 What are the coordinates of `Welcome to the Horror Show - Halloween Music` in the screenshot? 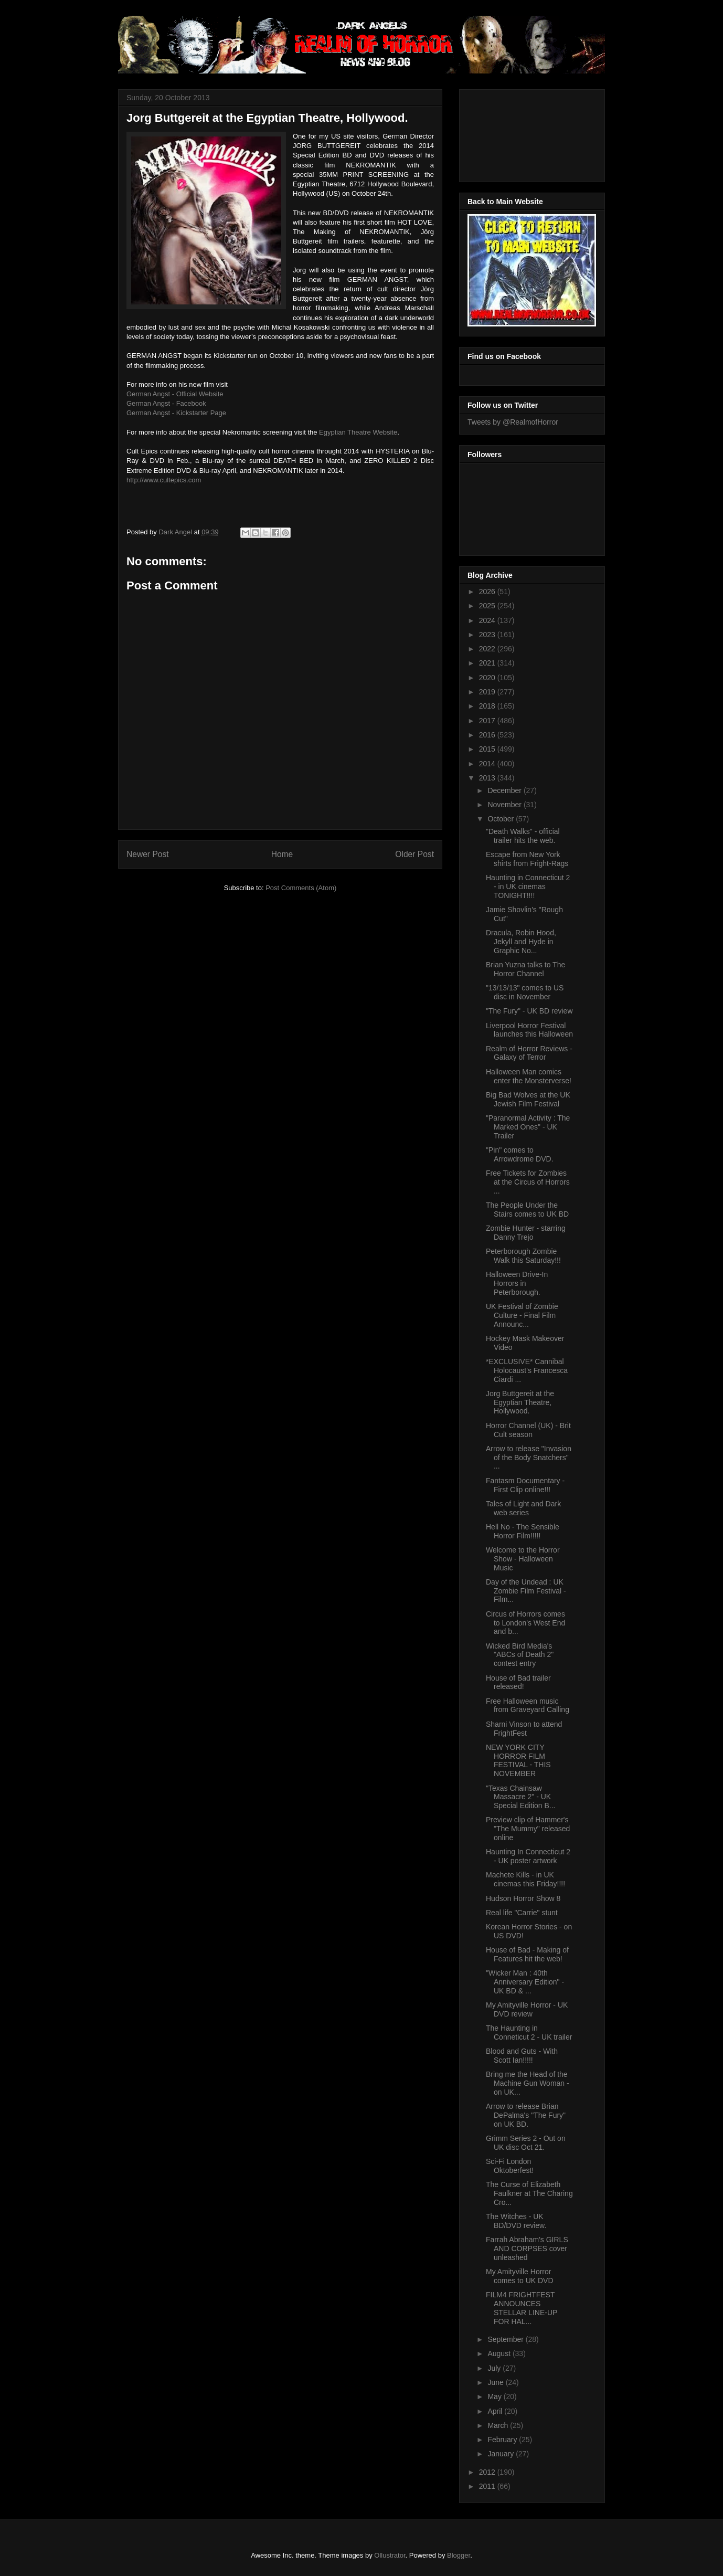 It's located at (523, 1559).